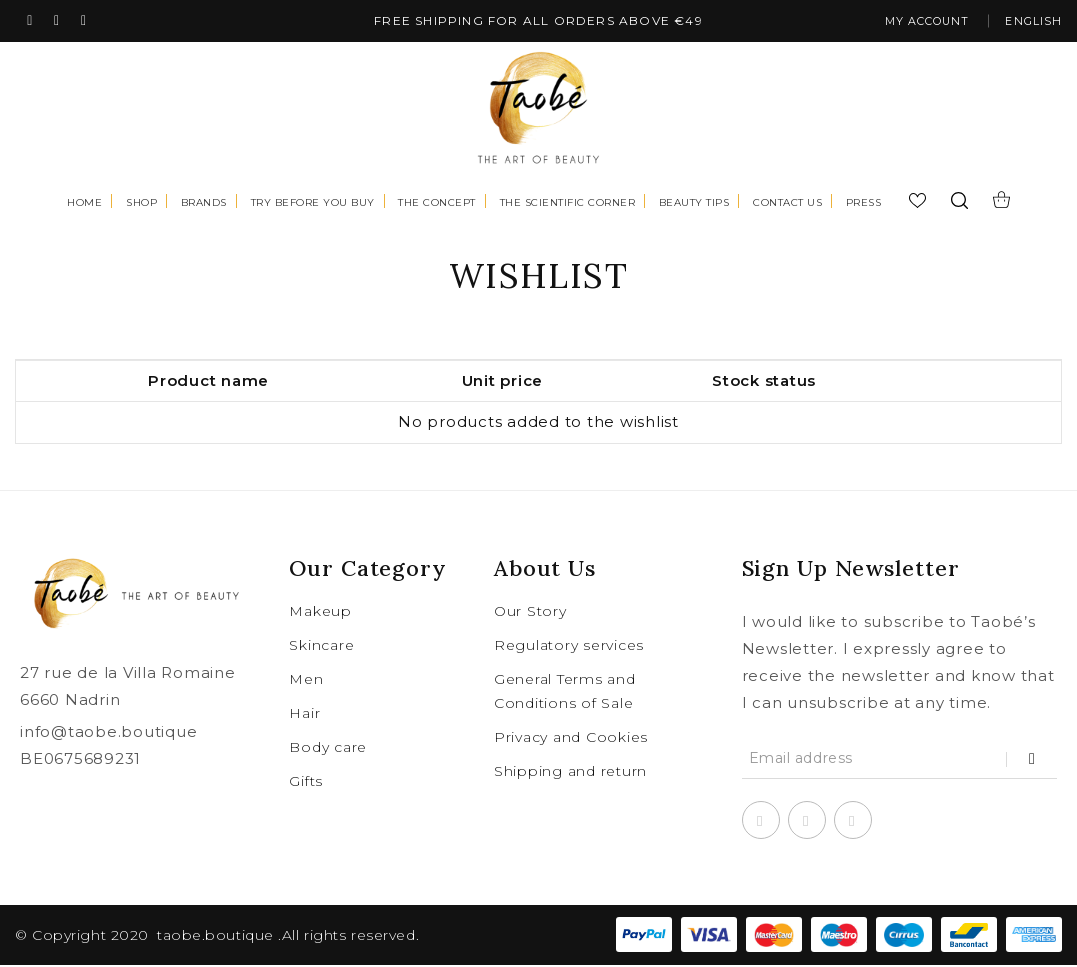  I want to click on Shop, so click(141, 204).